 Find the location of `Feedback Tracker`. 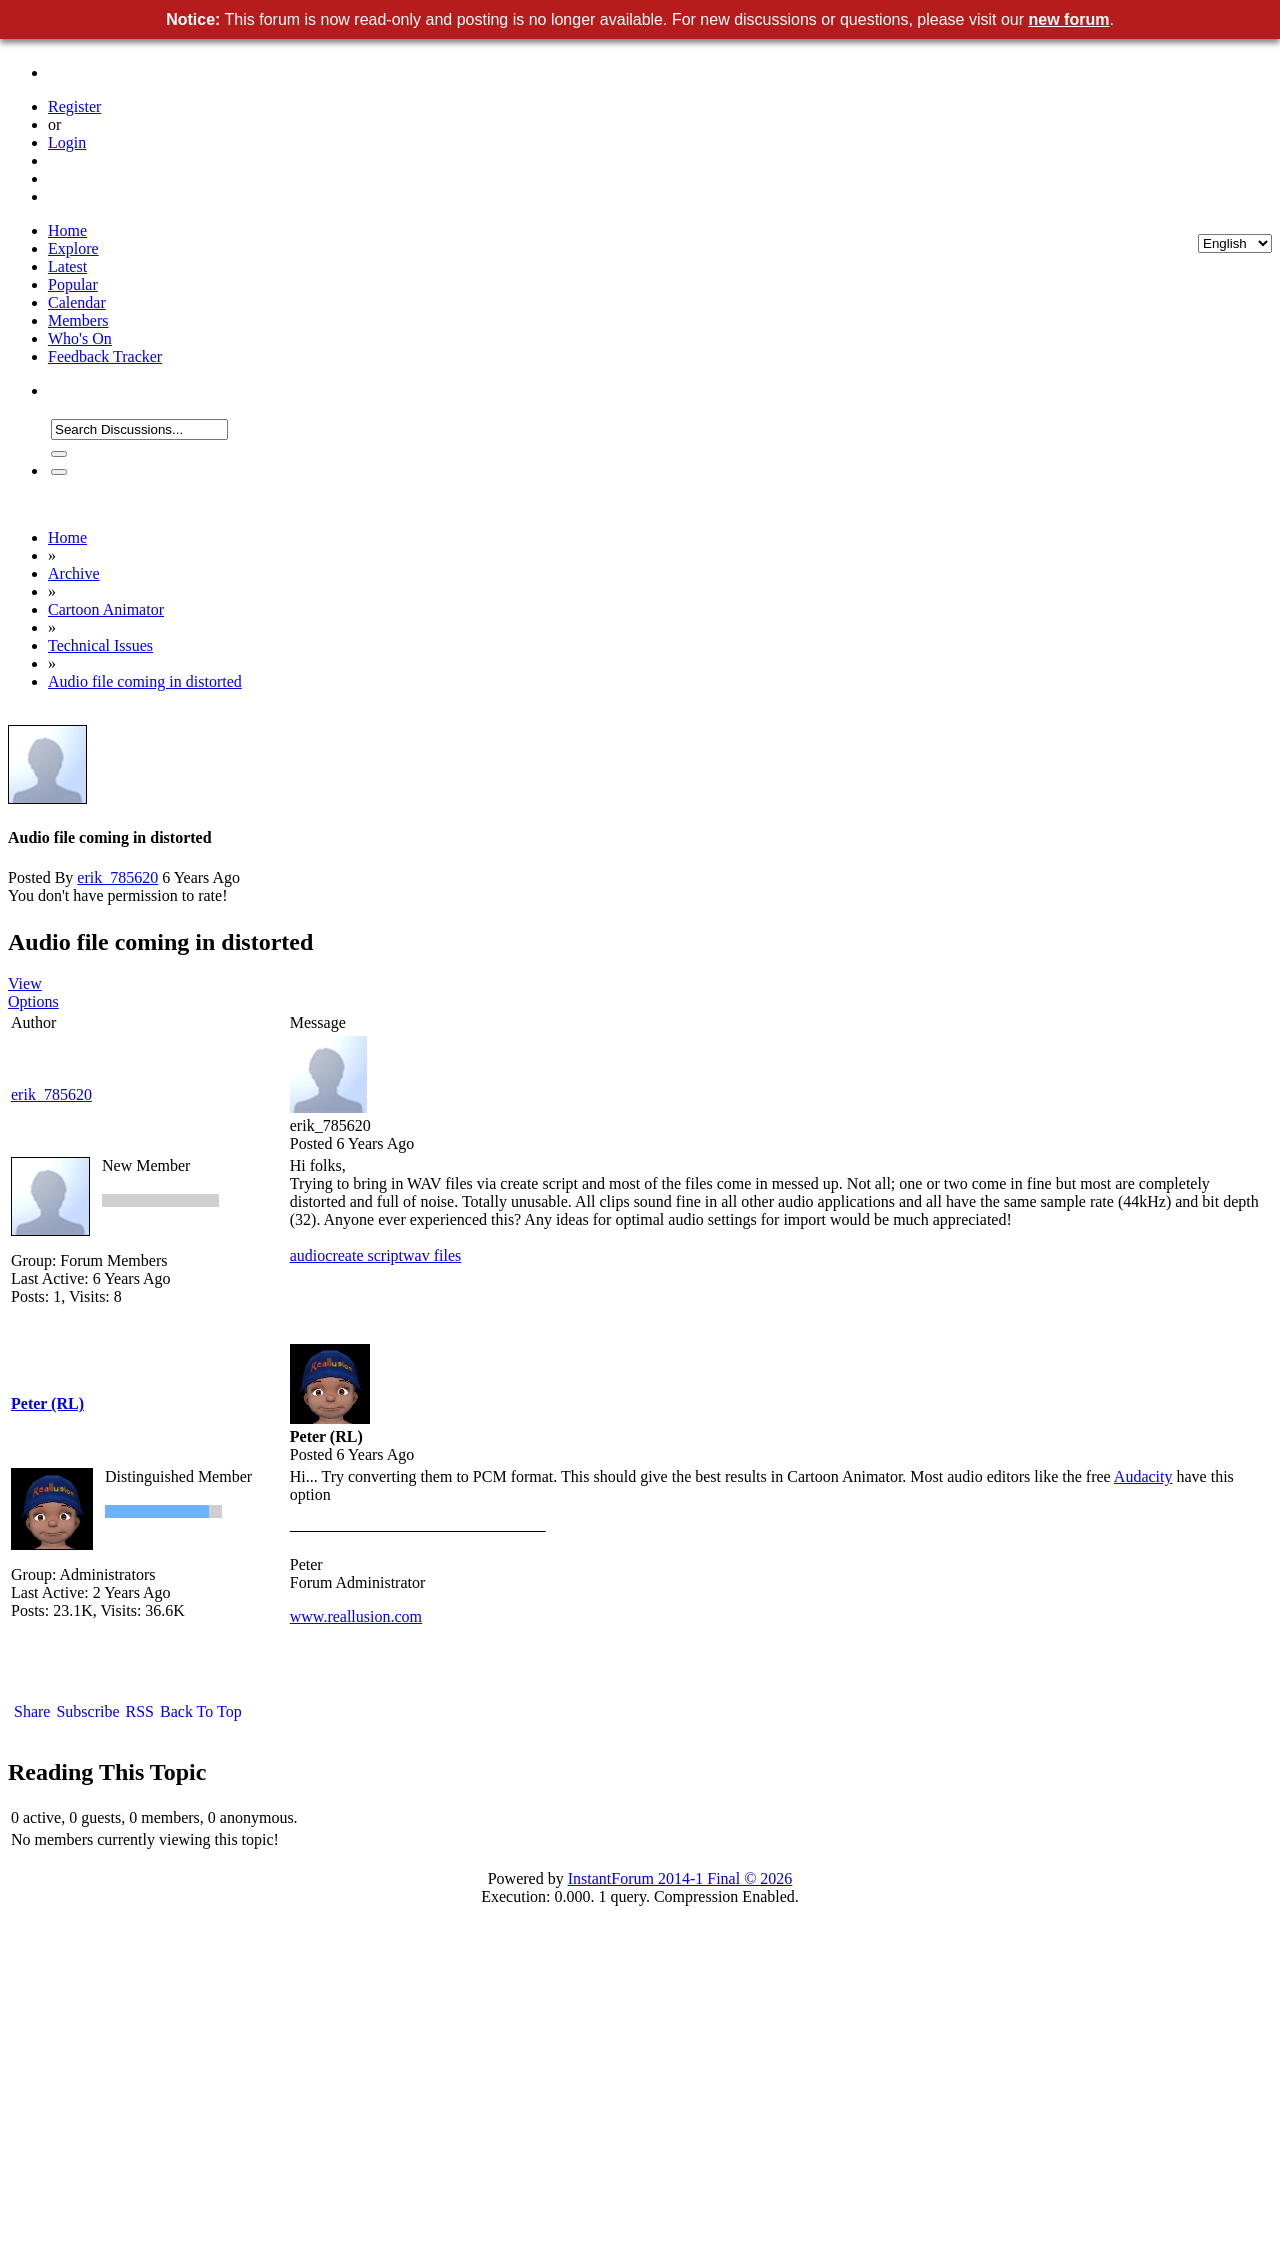

Feedback Tracker is located at coordinates (105, 356).